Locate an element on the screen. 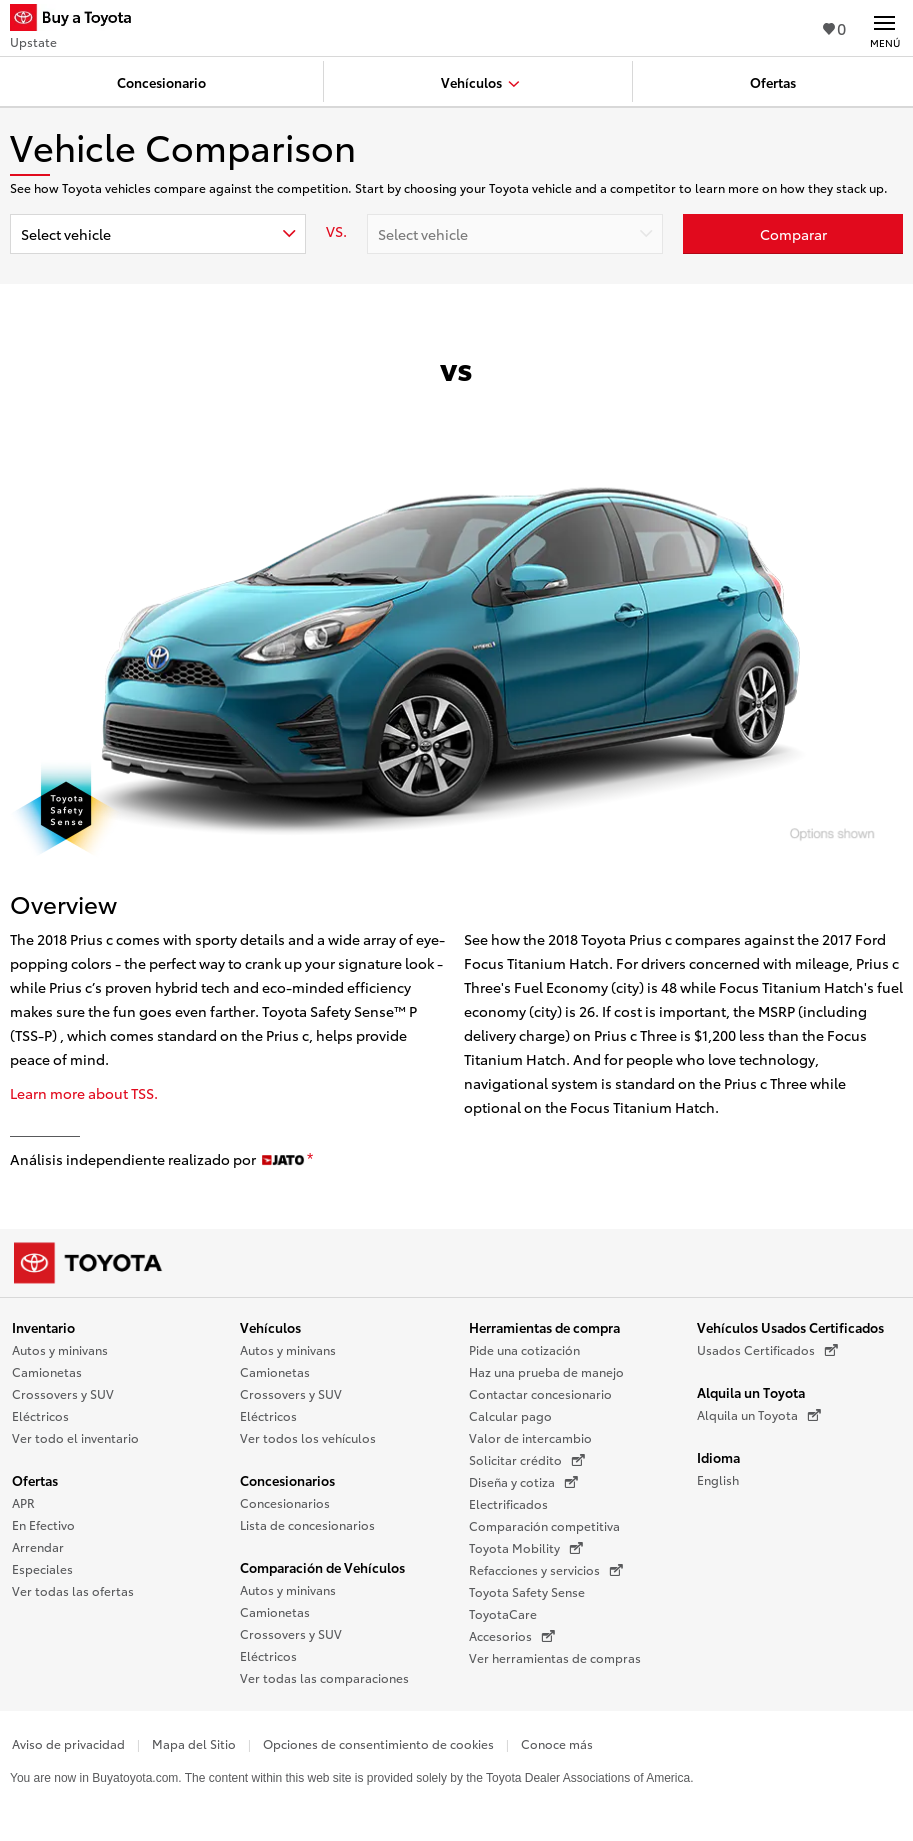  Comparación competitiva is located at coordinates (544, 1525).